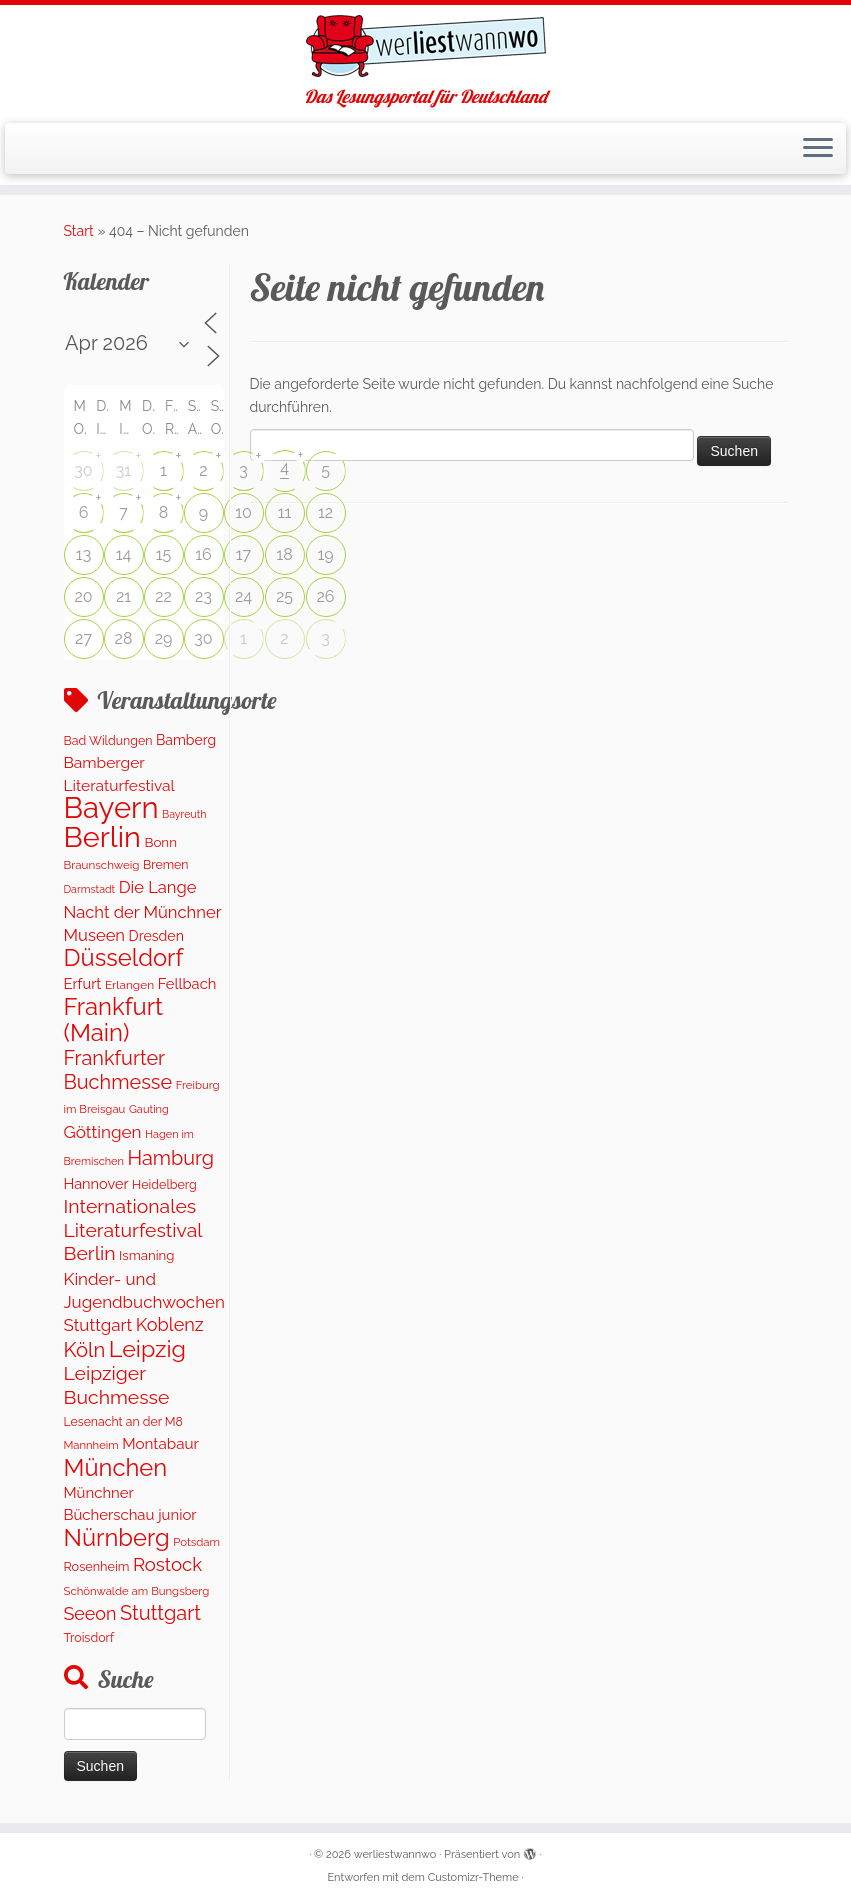 Image resolution: width=851 pixels, height=1902 pixels. What do you see at coordinates (284, 596) in the screenshot?
I see `25` at bounding box center [284, 596].